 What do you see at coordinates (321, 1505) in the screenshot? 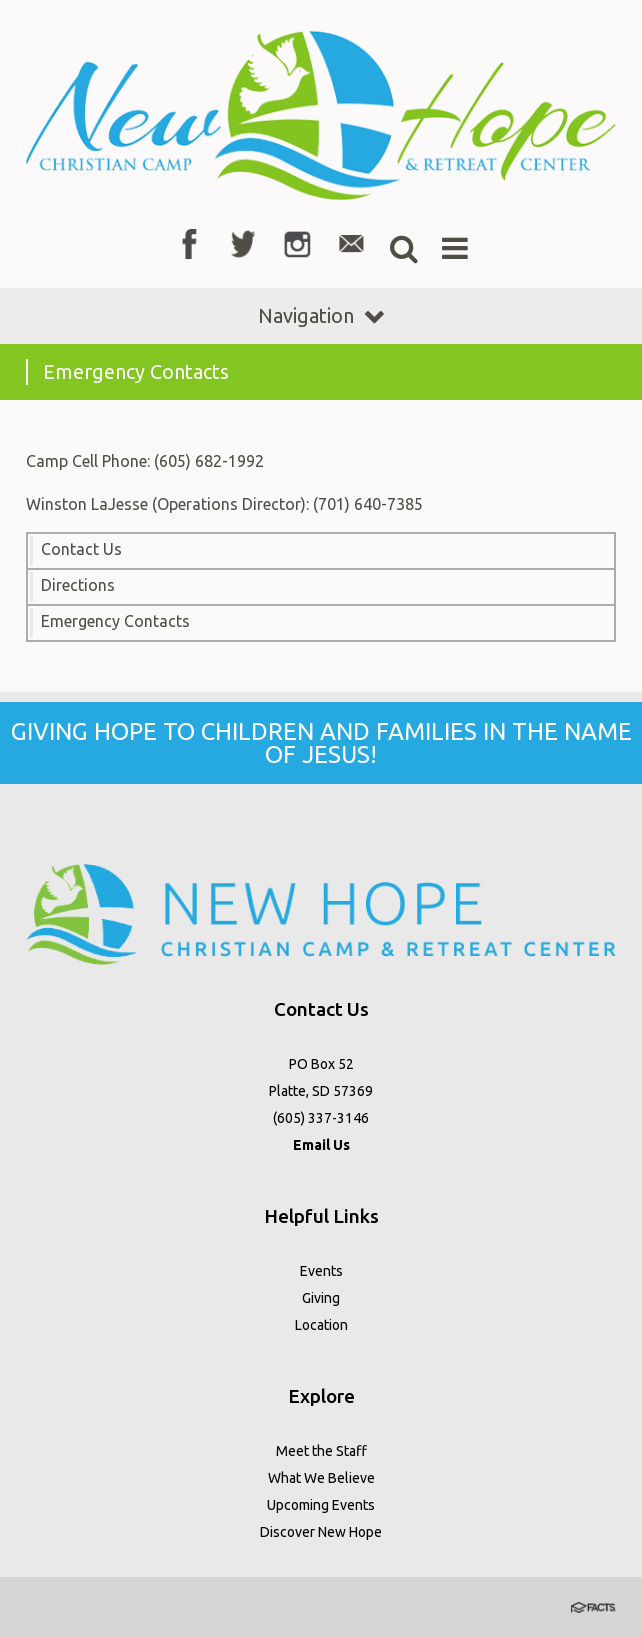
I see `Upcoming Events` at bounding box center [321, 1505].